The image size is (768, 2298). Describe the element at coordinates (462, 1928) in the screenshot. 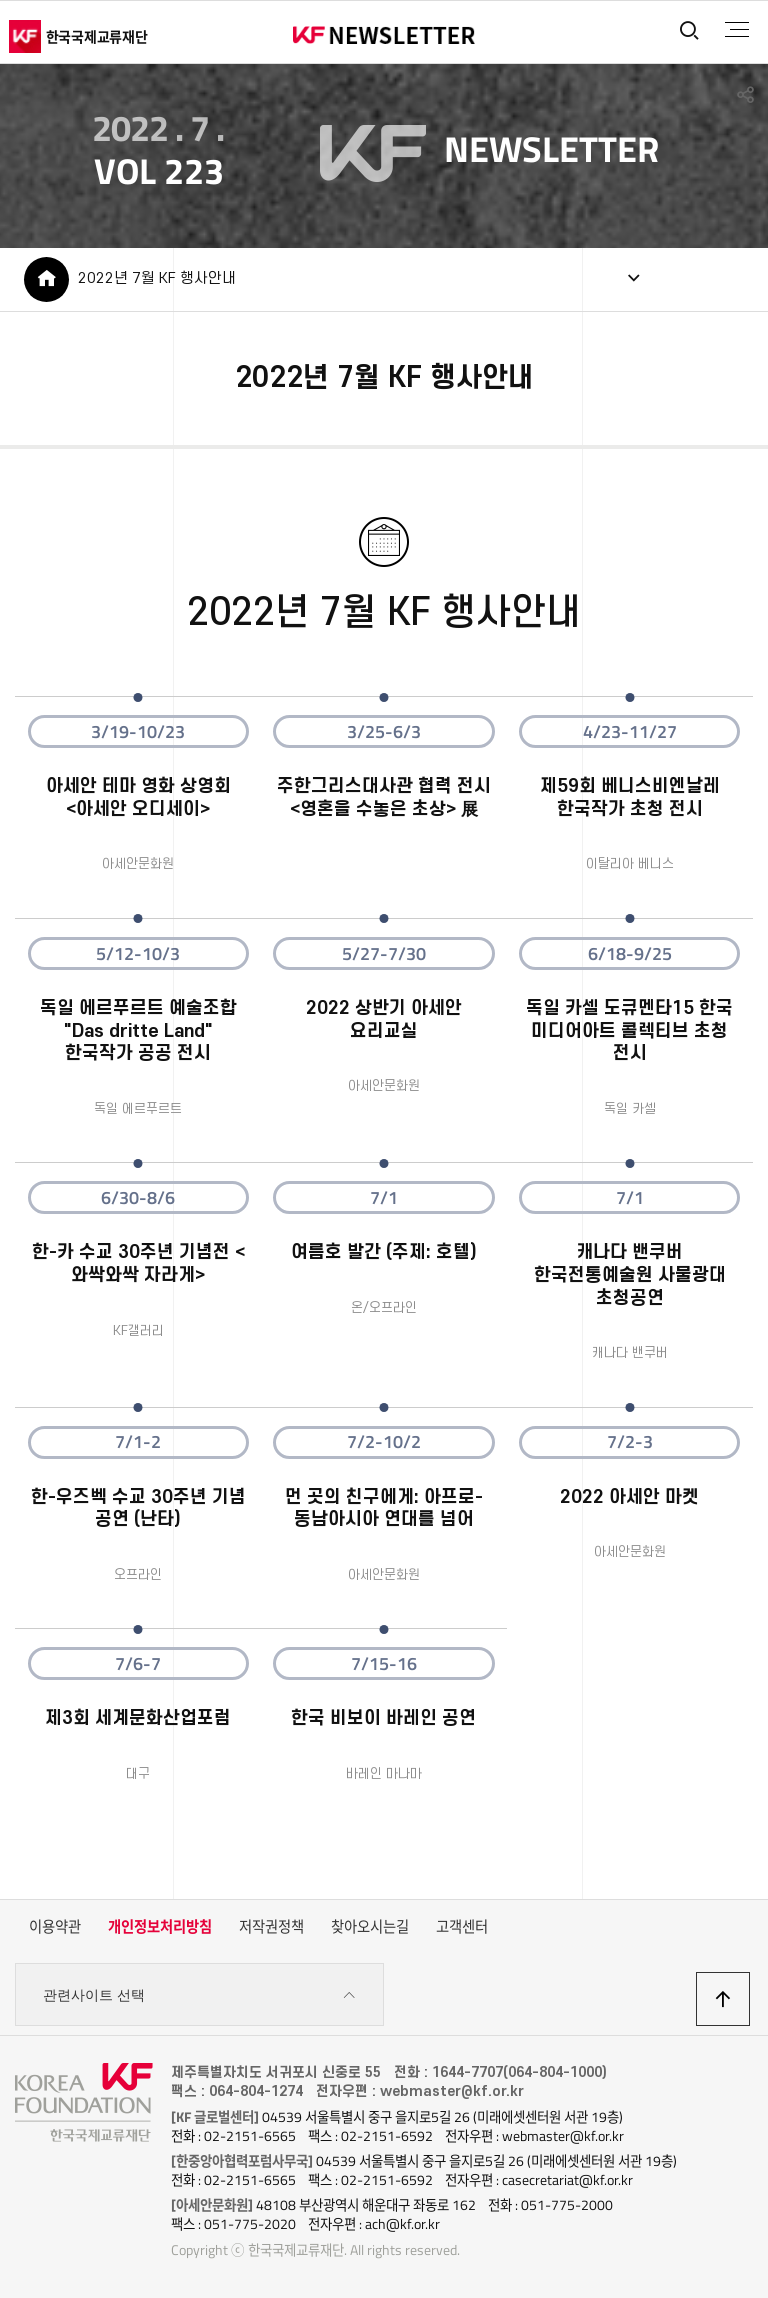

I see `고객센터` at that location.